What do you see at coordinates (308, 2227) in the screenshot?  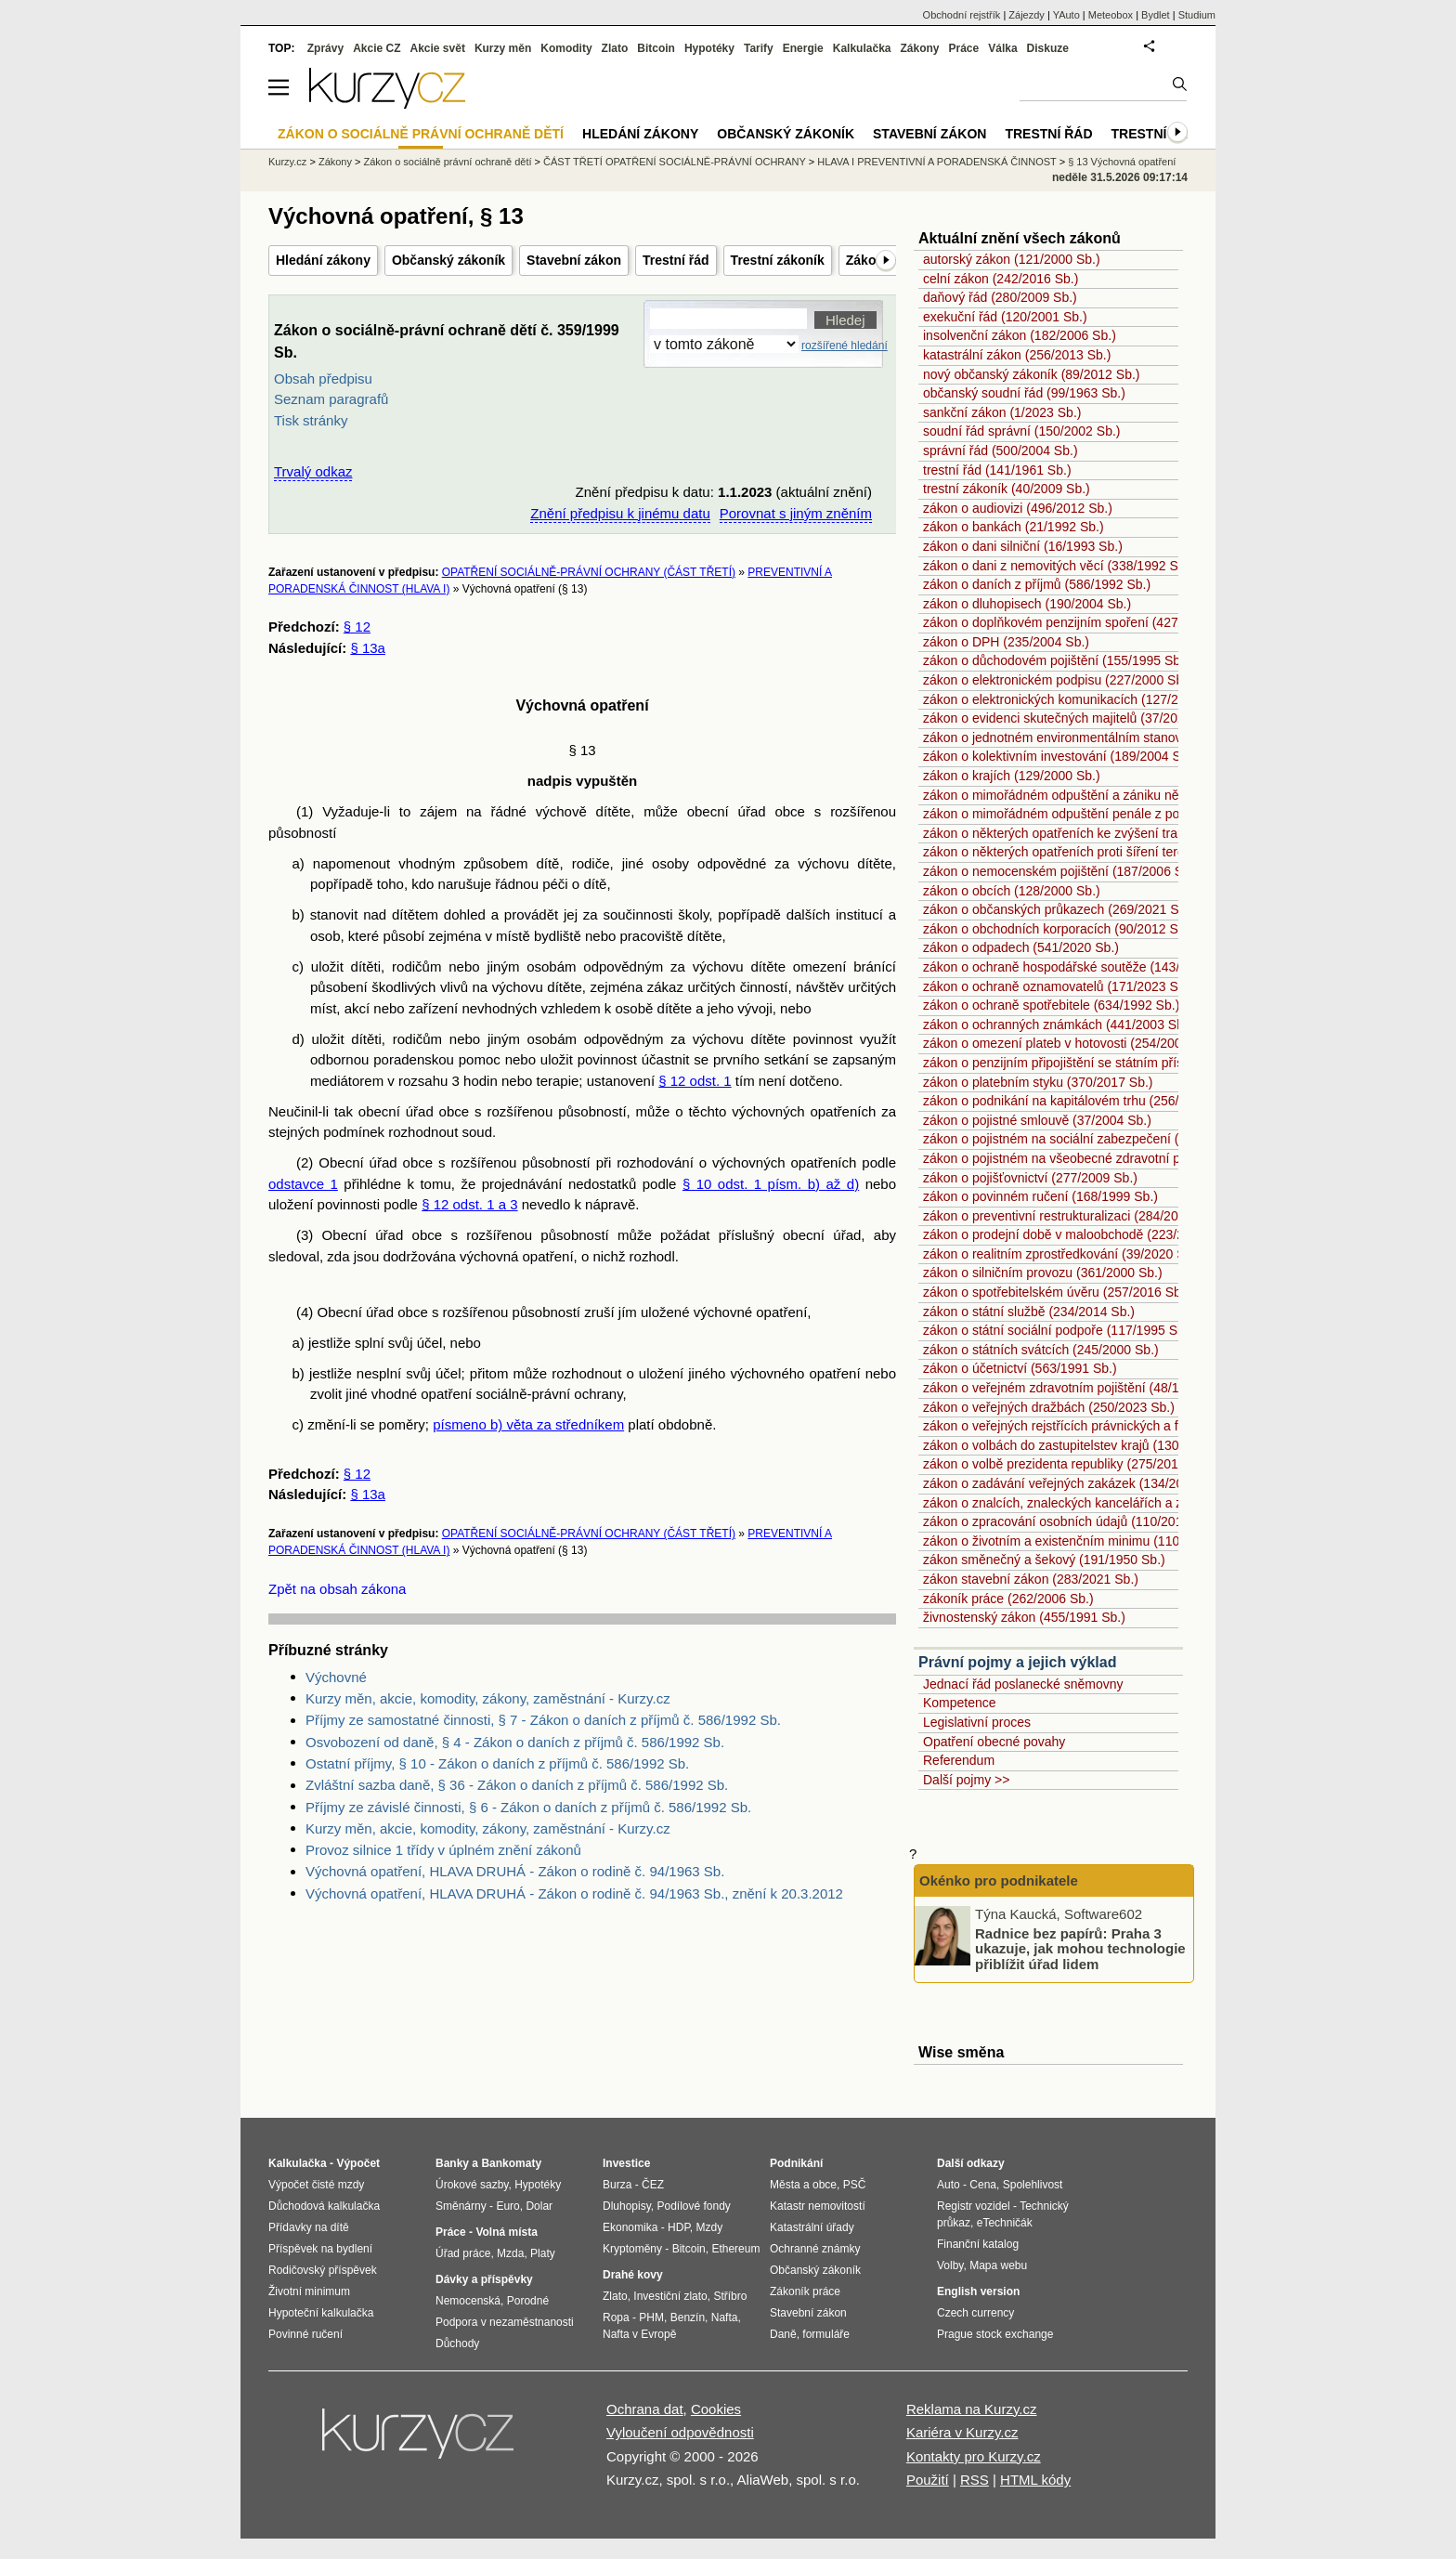 I see `Přídavky na dítě` at bounding box center [308, 2227].